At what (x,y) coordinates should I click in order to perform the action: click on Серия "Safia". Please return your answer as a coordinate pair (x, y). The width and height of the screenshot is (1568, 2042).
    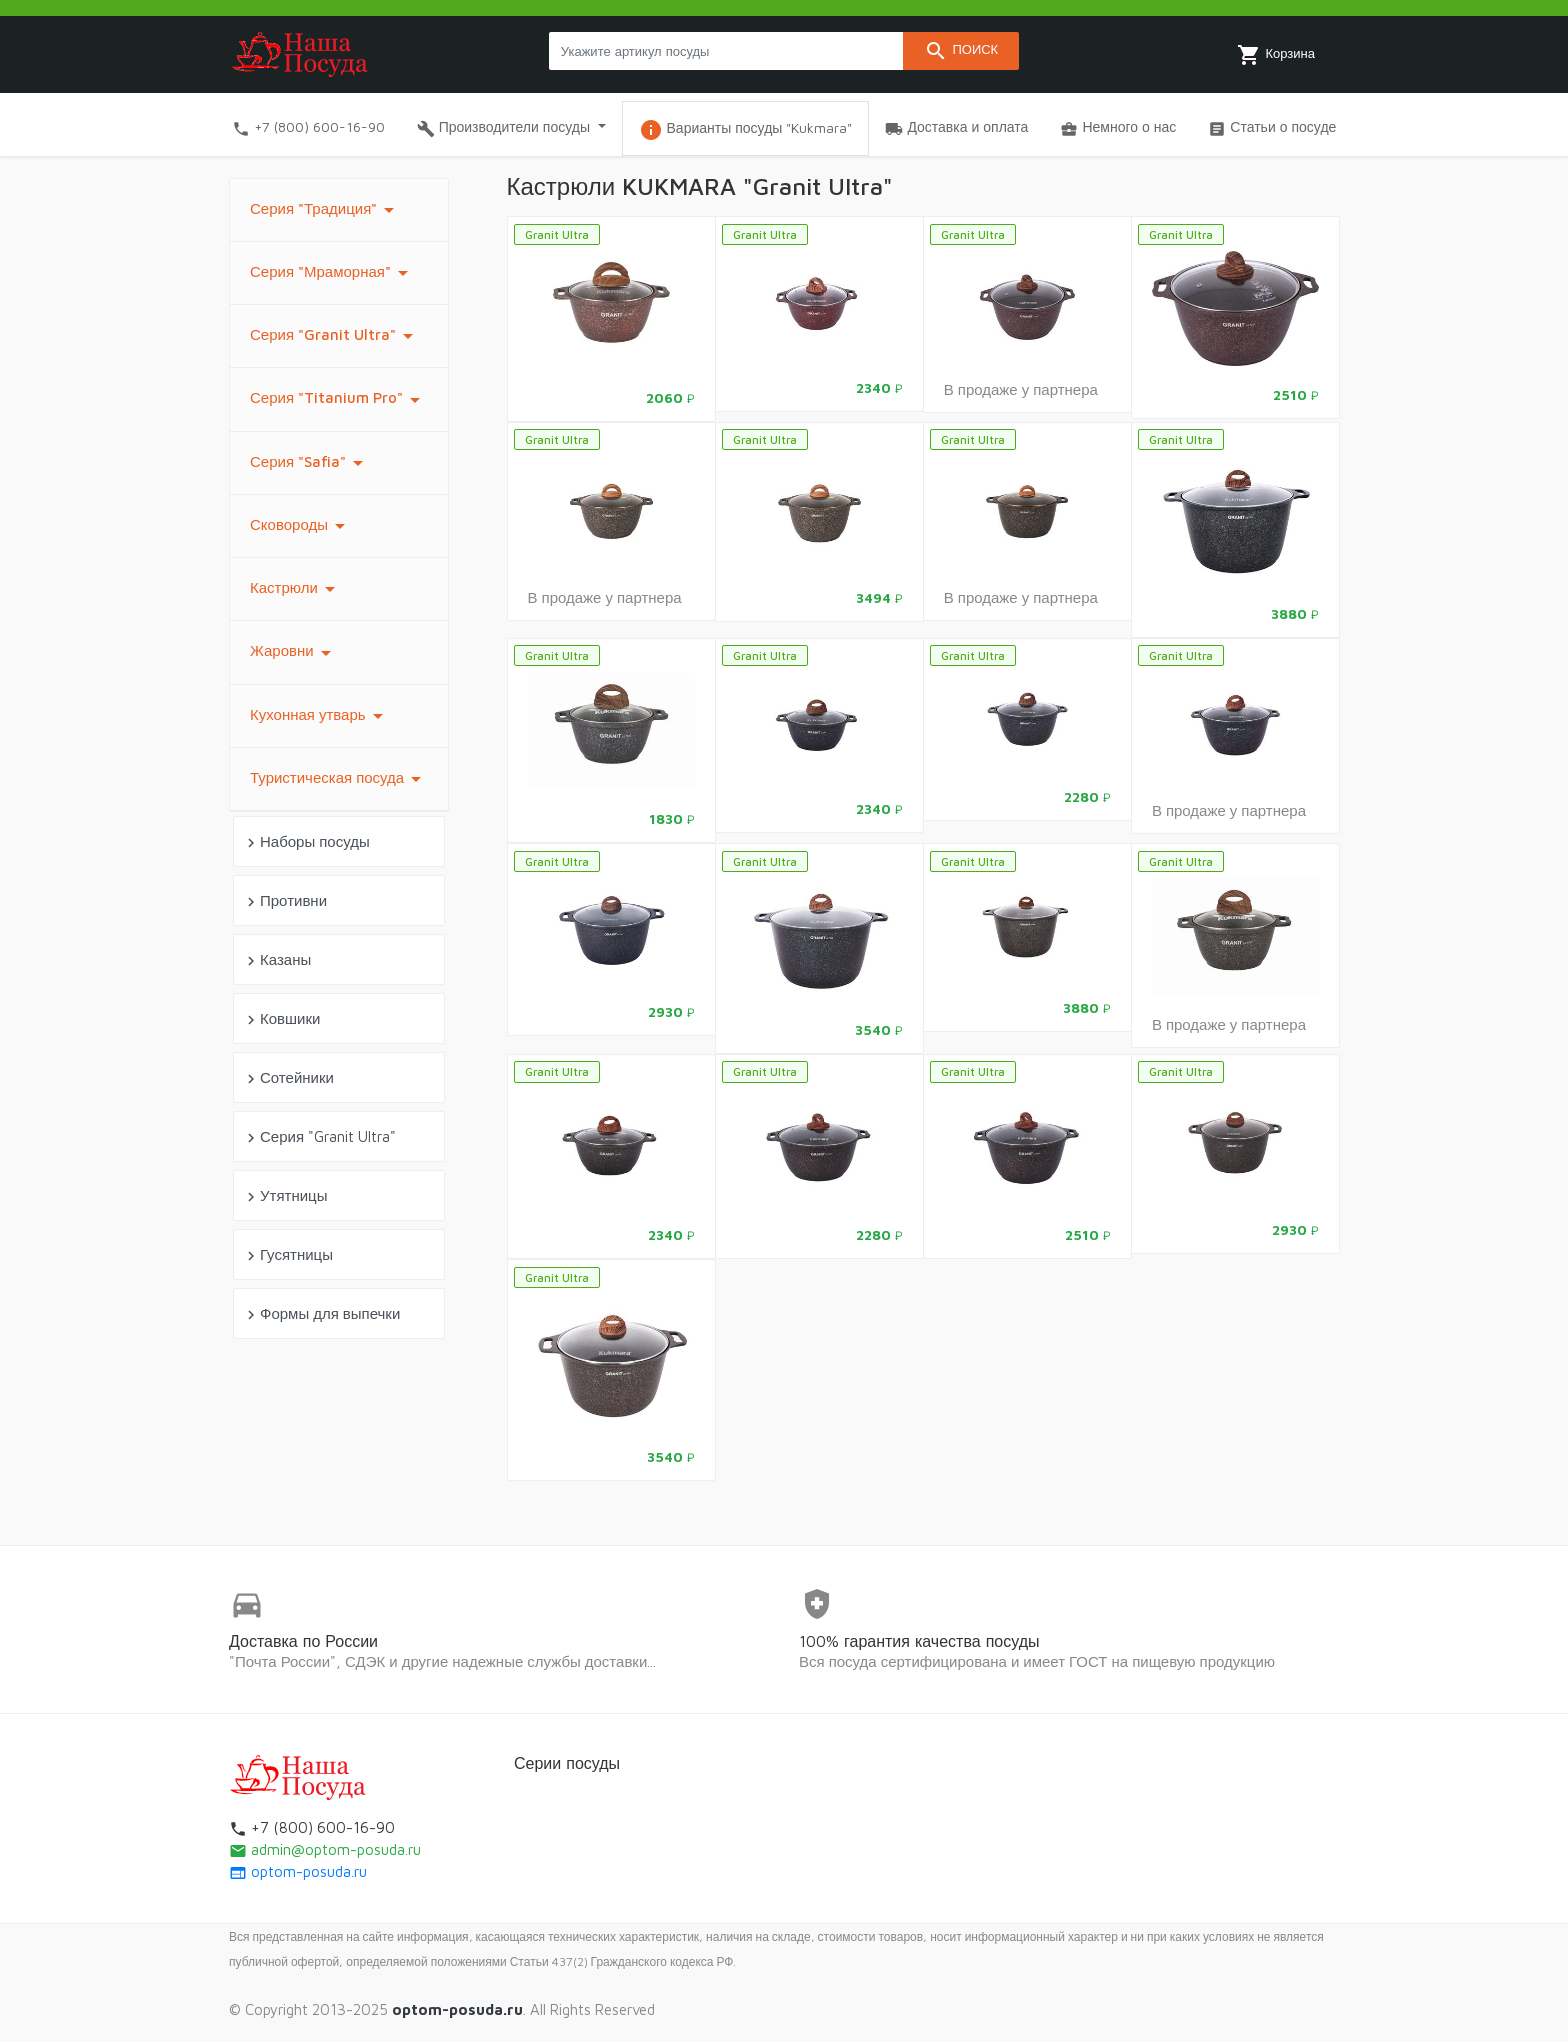
    Looking at the image, I should click on (310, 463).